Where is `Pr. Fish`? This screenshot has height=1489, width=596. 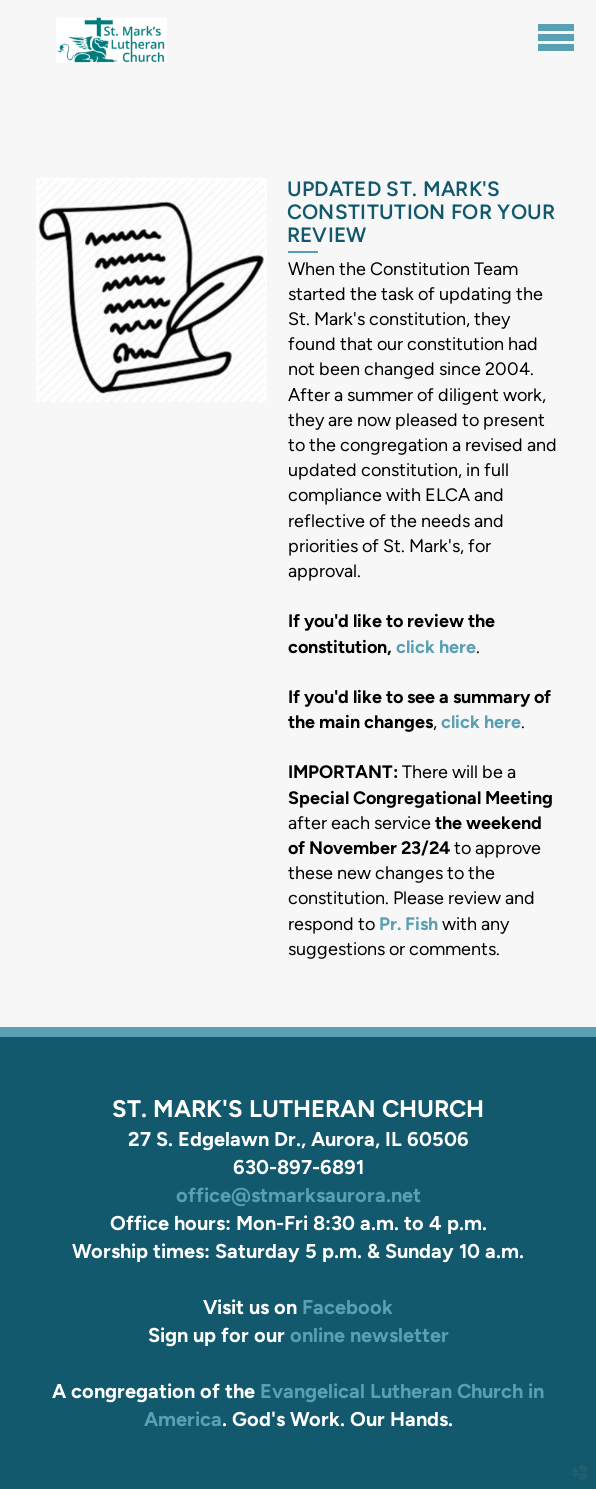
Pr. Fish is located at coordinates (408, 924).